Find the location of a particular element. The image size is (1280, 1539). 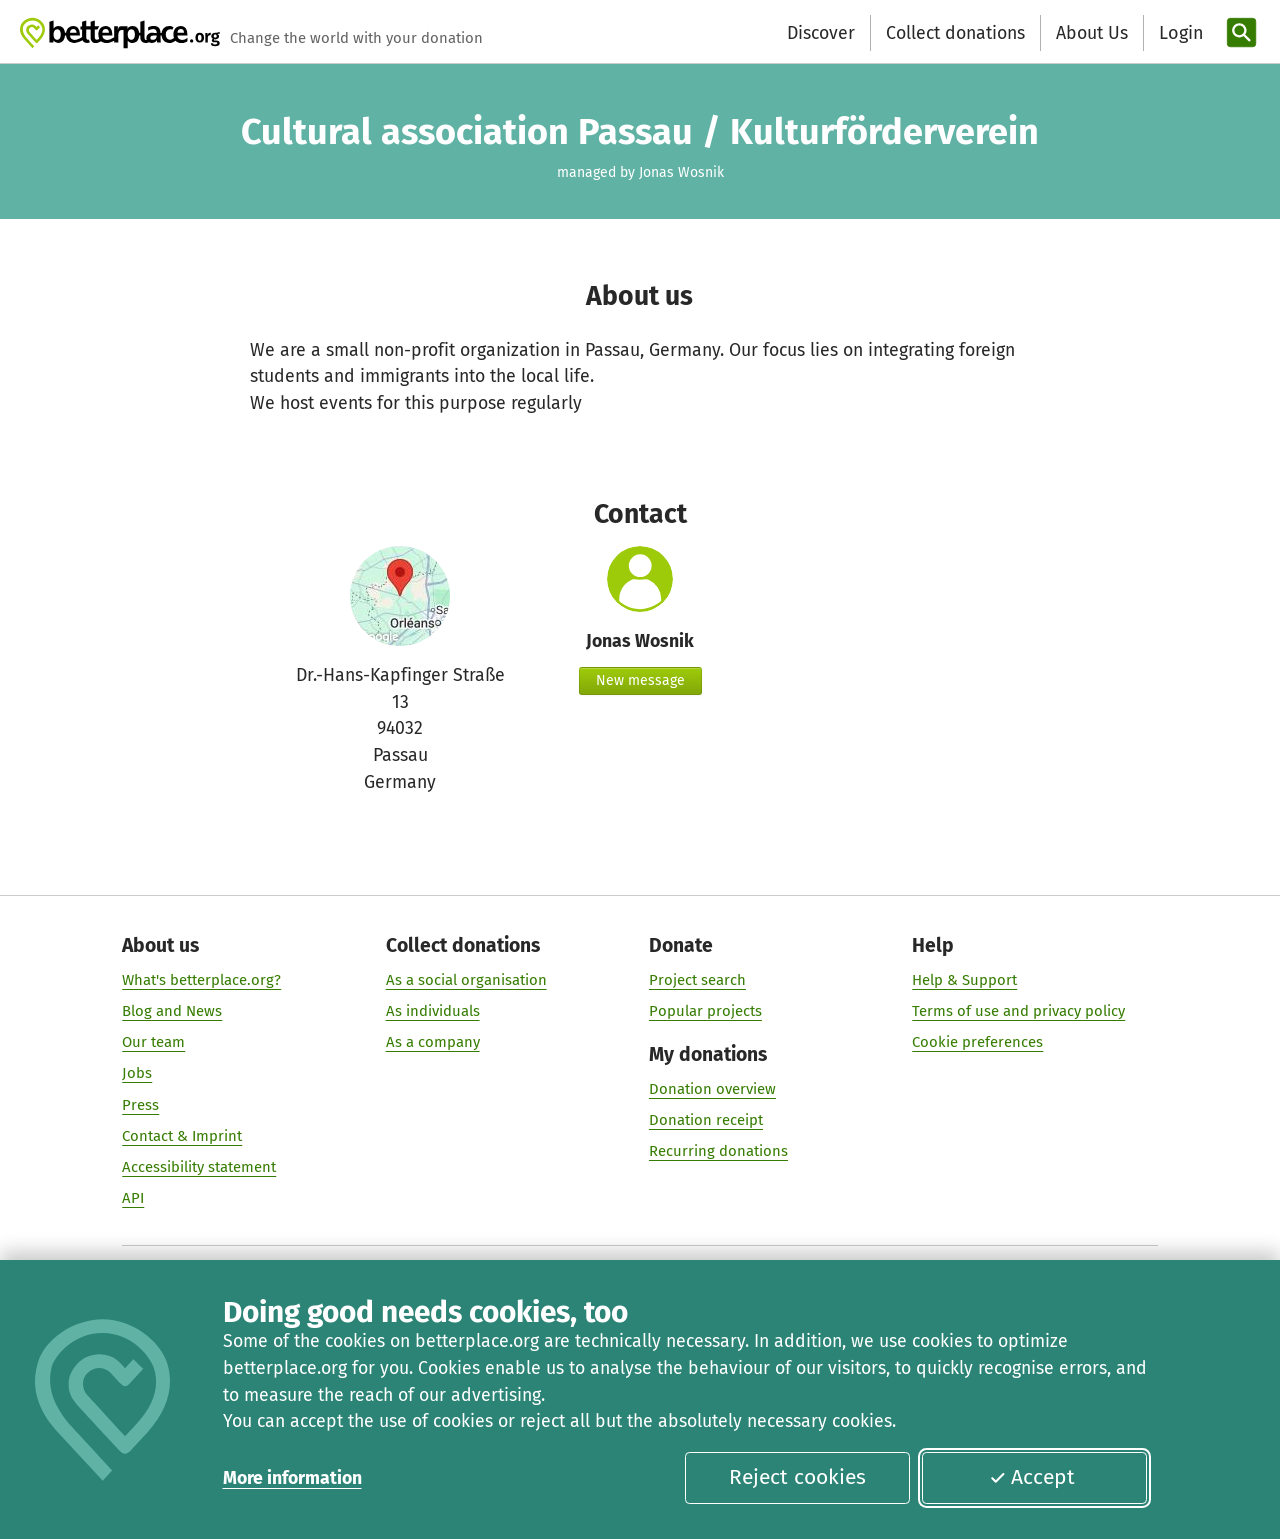

Donation overview is located at coordinates (712, 1089).